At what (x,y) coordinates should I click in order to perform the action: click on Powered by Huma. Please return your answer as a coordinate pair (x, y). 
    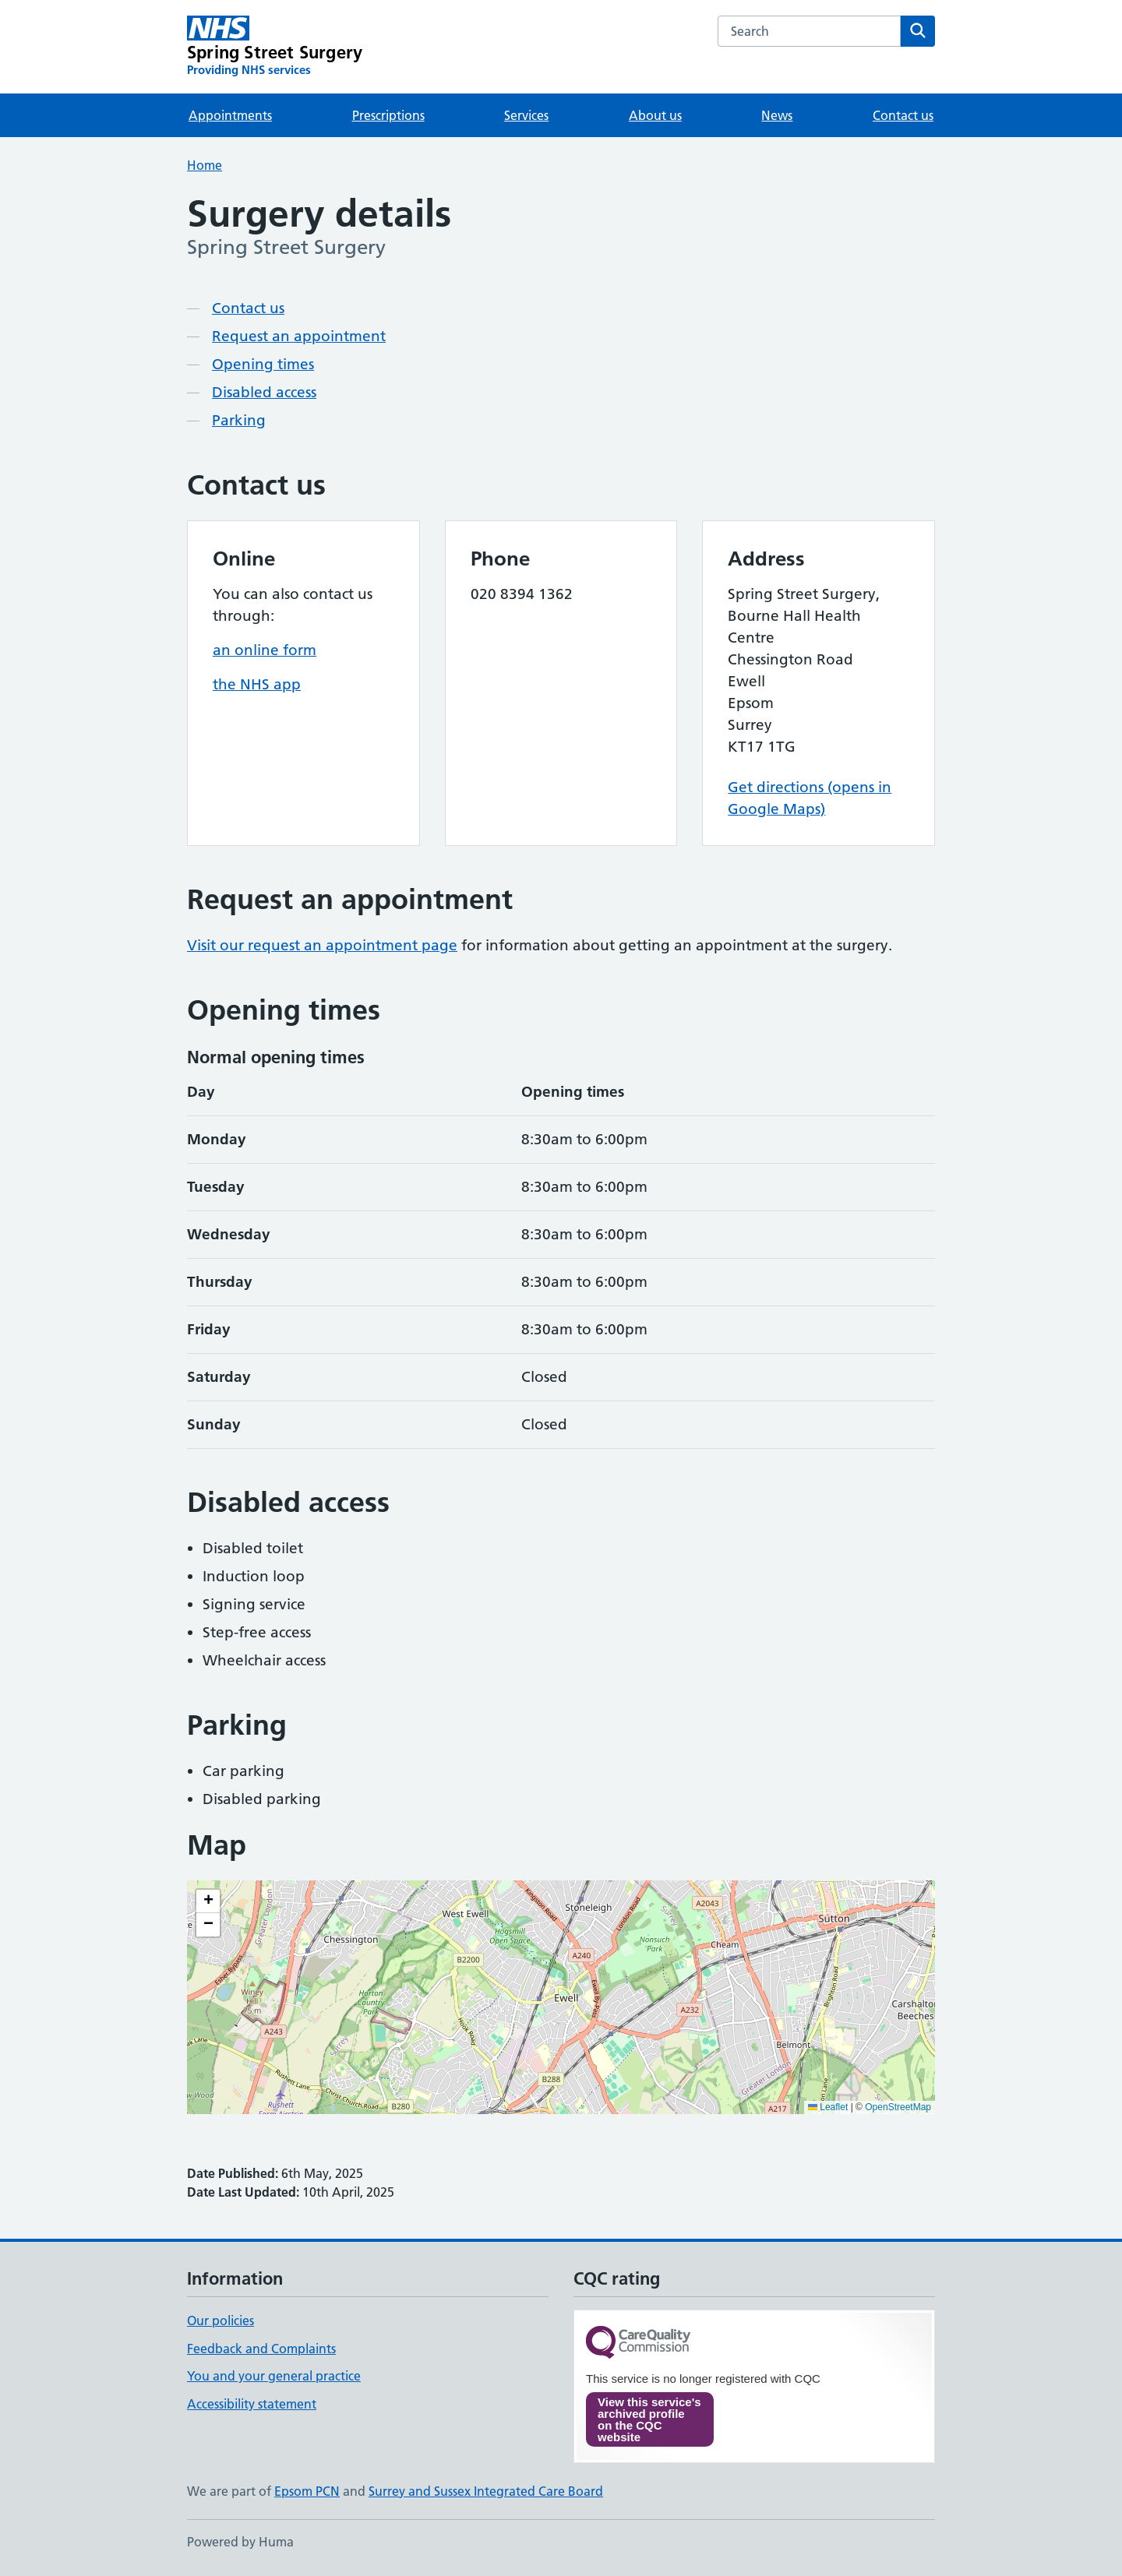
    Looking at the image, I should click on (240, 2542).